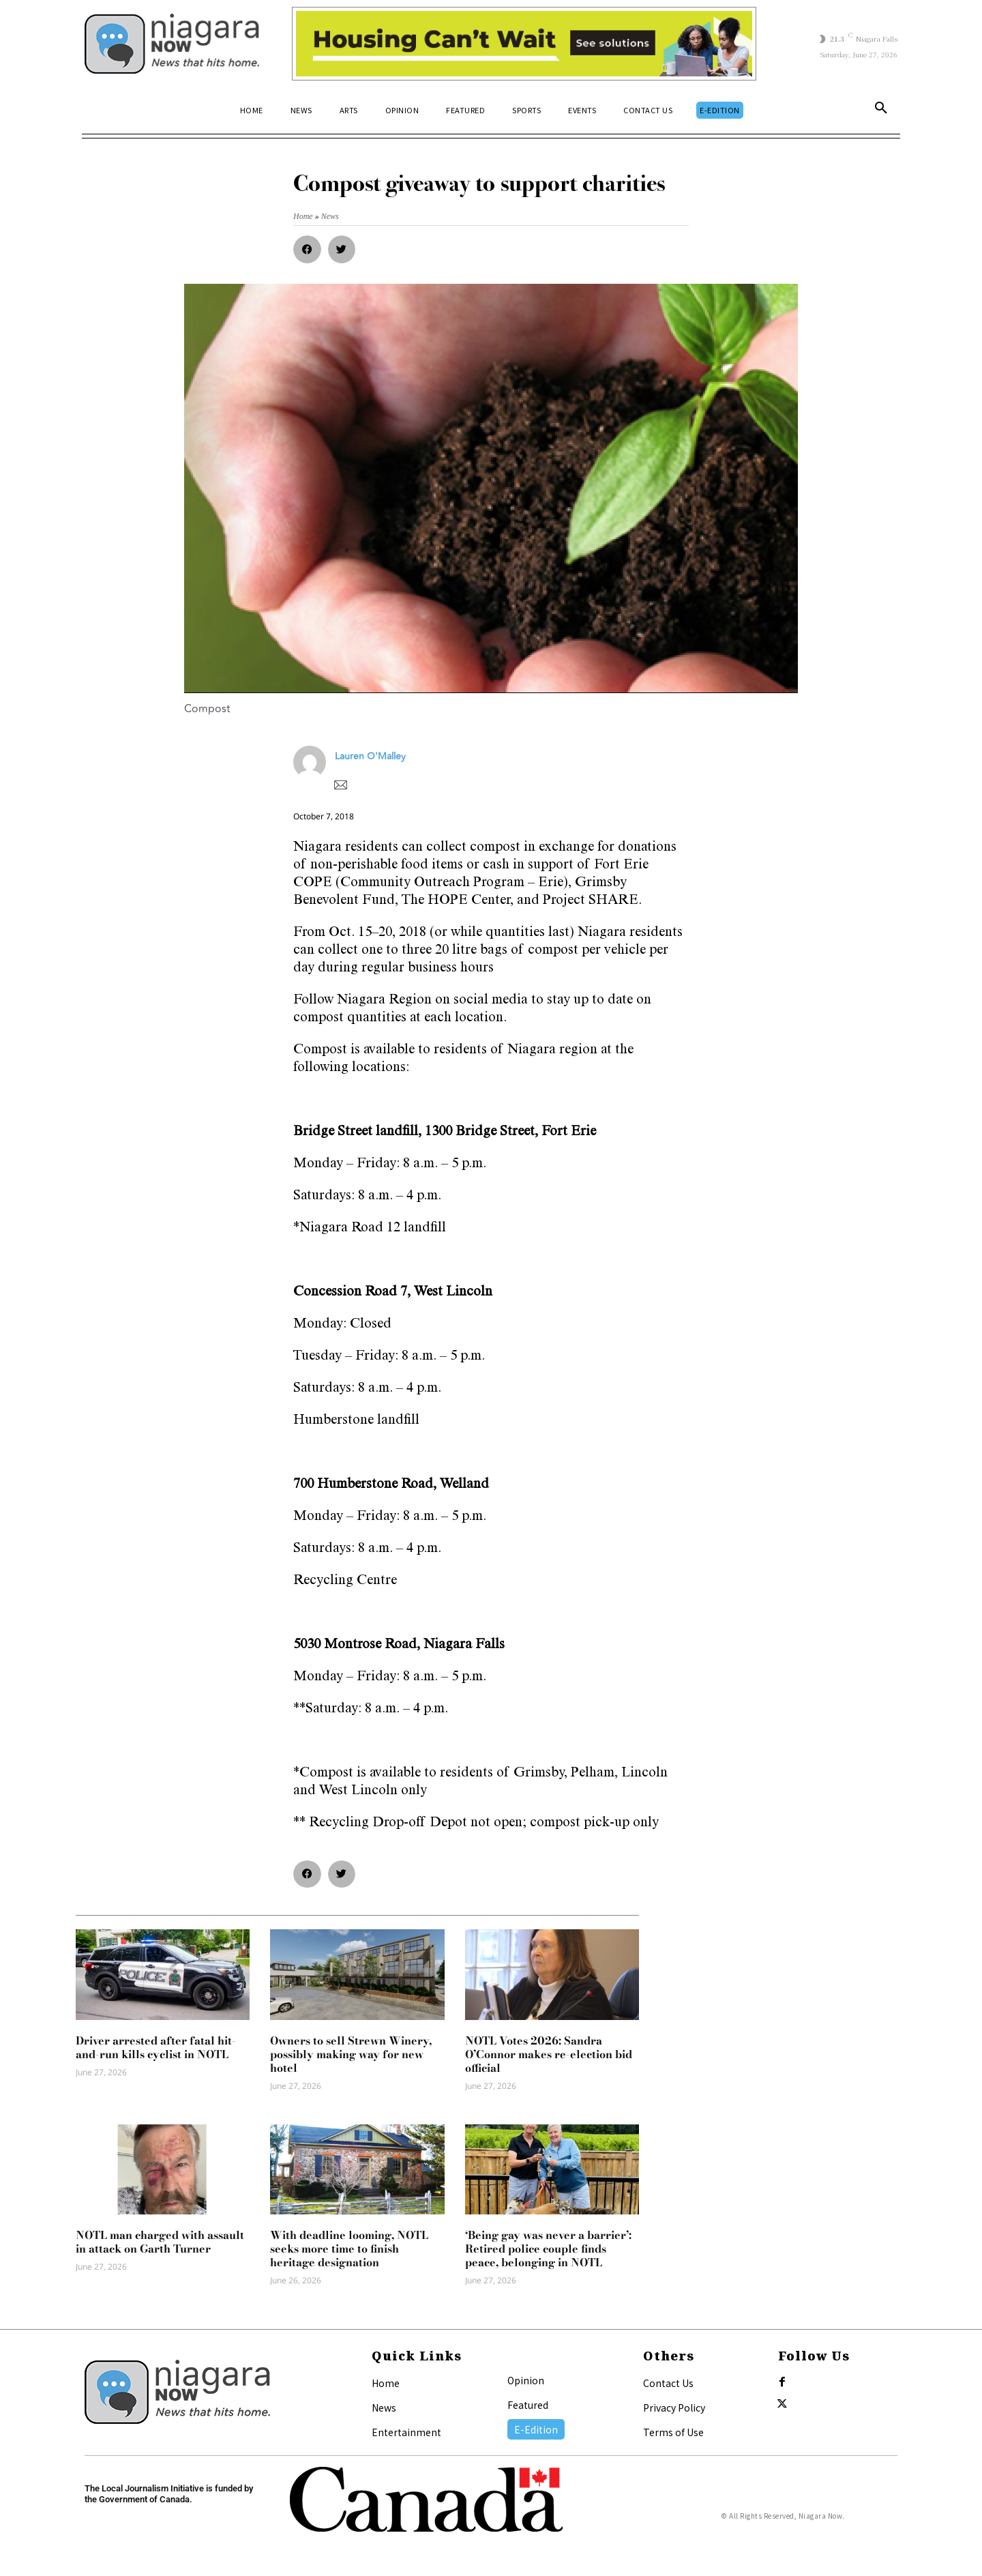  Describe the element at coordinates (527, 2405) in the screenshot. I see `Featured` at that location.